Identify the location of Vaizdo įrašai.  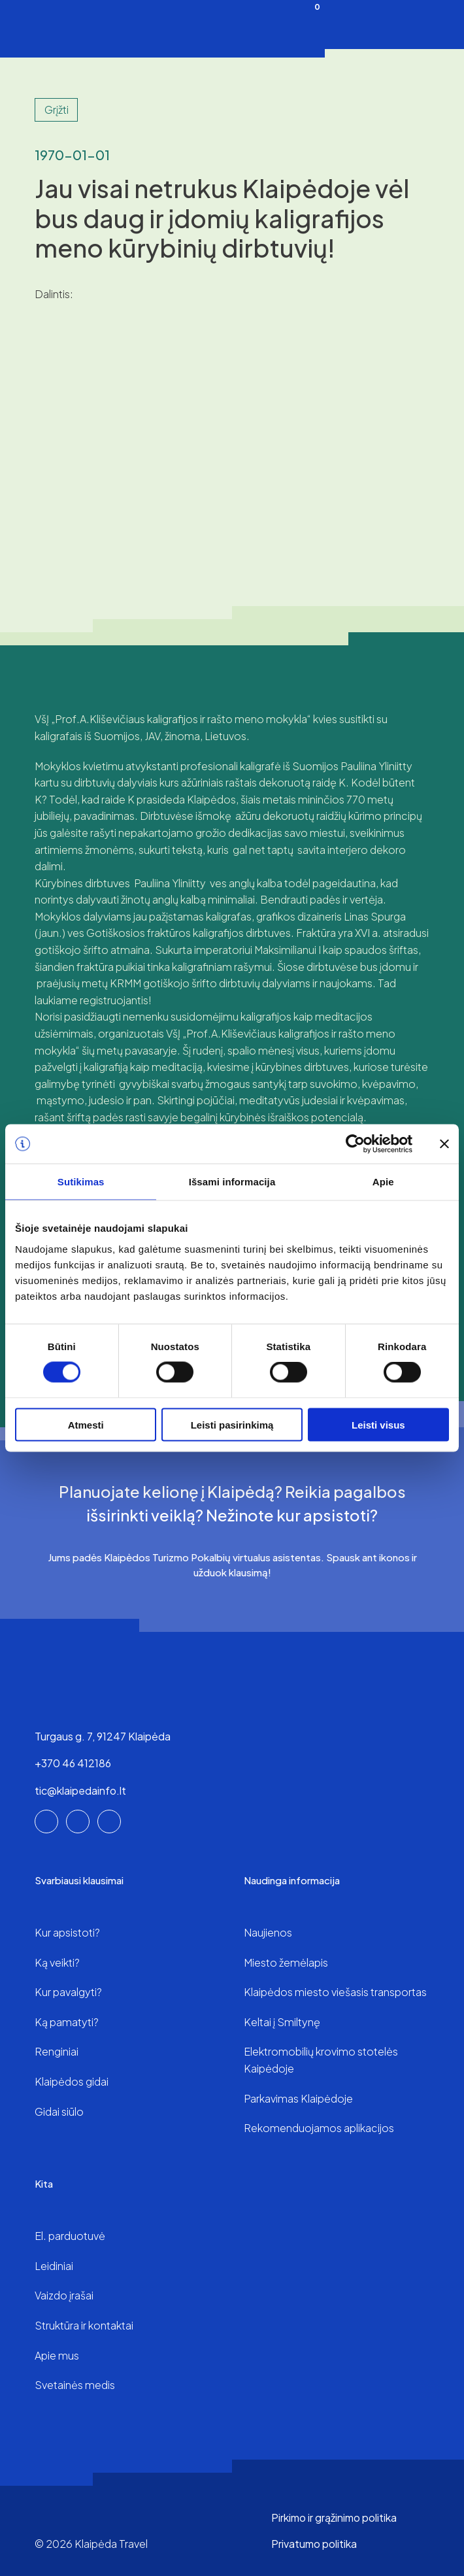
(64, 2295).